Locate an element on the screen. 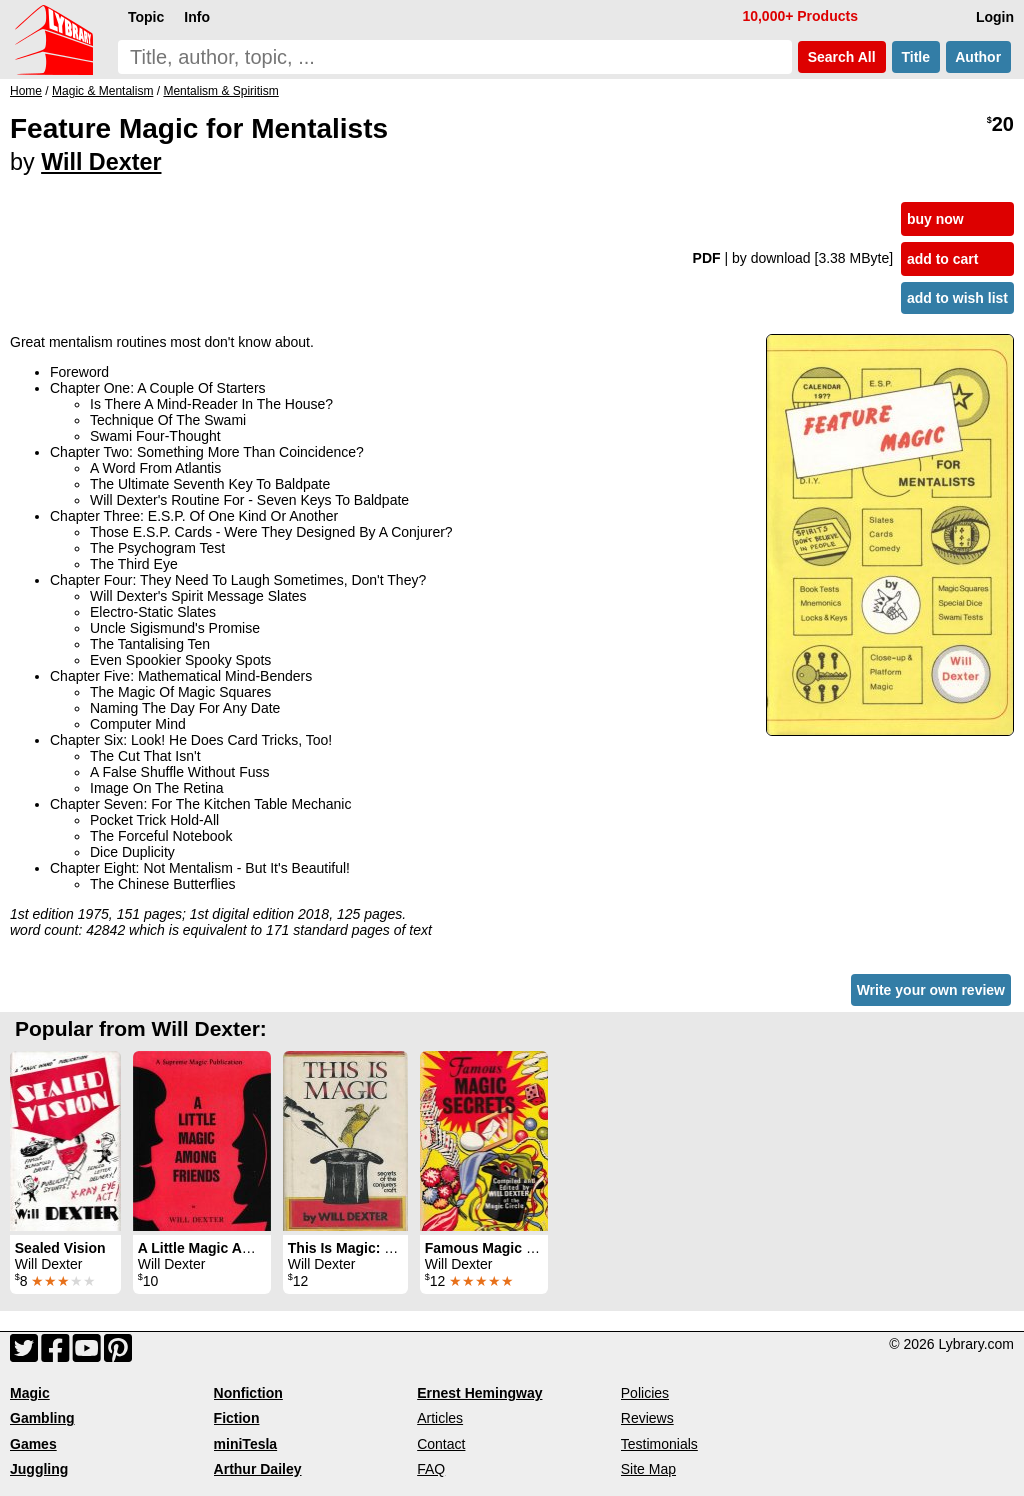 The width and height of the screenshot is (1024, 1496). miniTesla is located at coordinates (246, 1444).